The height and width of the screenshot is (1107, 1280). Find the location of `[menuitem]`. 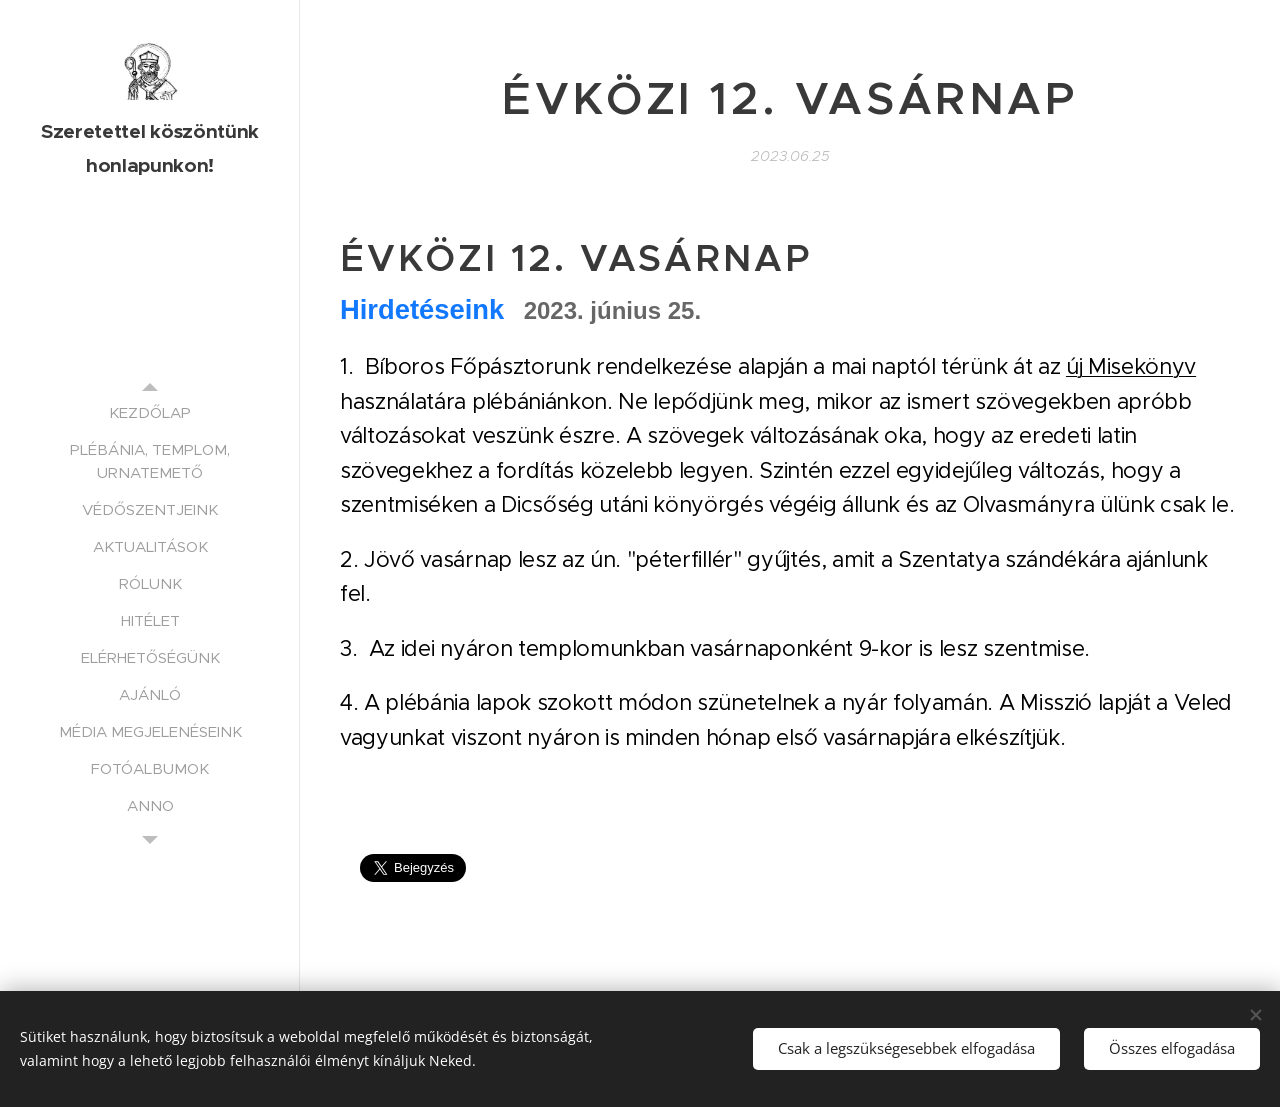

[menuitem] is located at coordinates (150, 412).